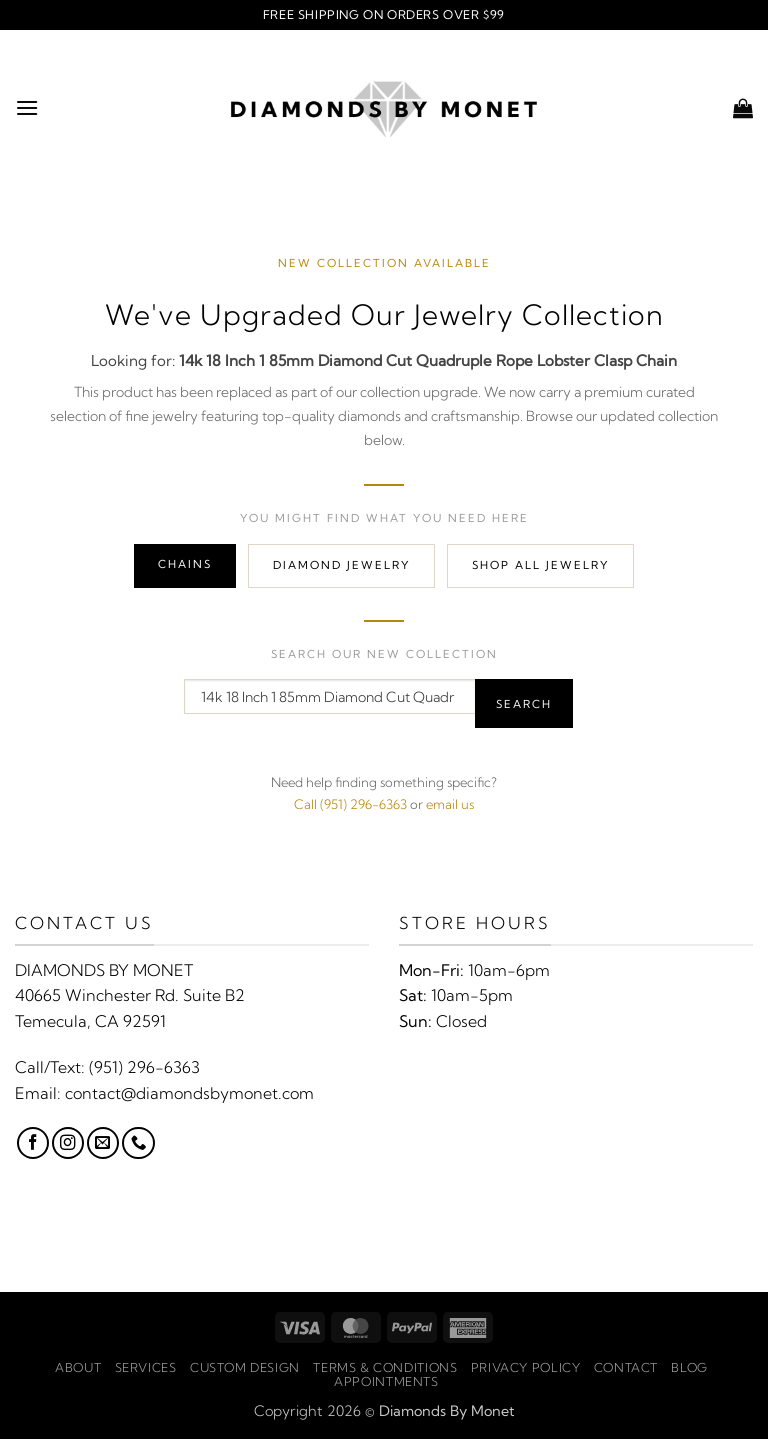 This screenshot has height=1439, width=768. Describe the element at coordinates (185, 564) in the screenshot. I see `Chains` at that location.